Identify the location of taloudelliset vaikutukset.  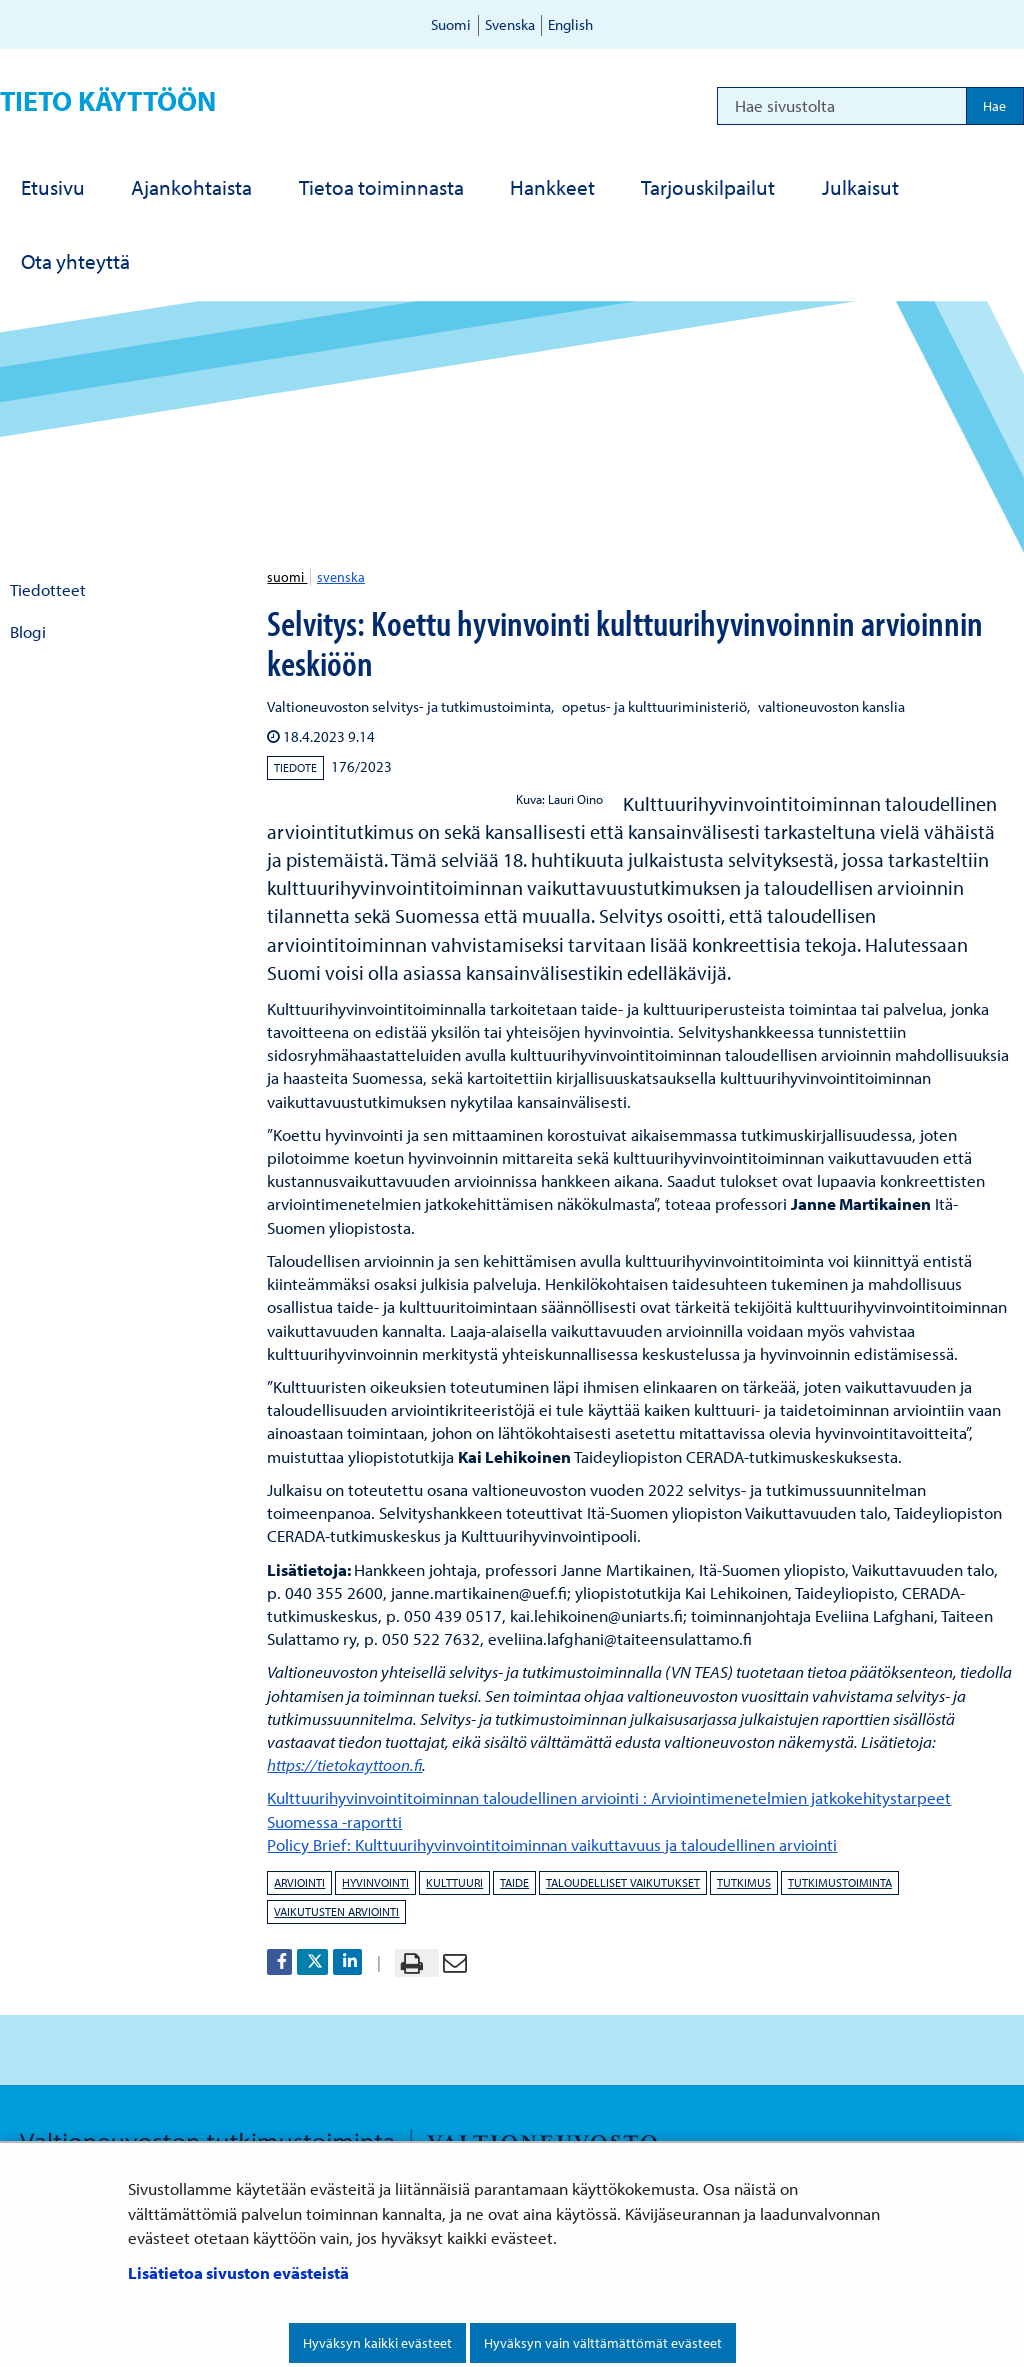
(623, 1882).